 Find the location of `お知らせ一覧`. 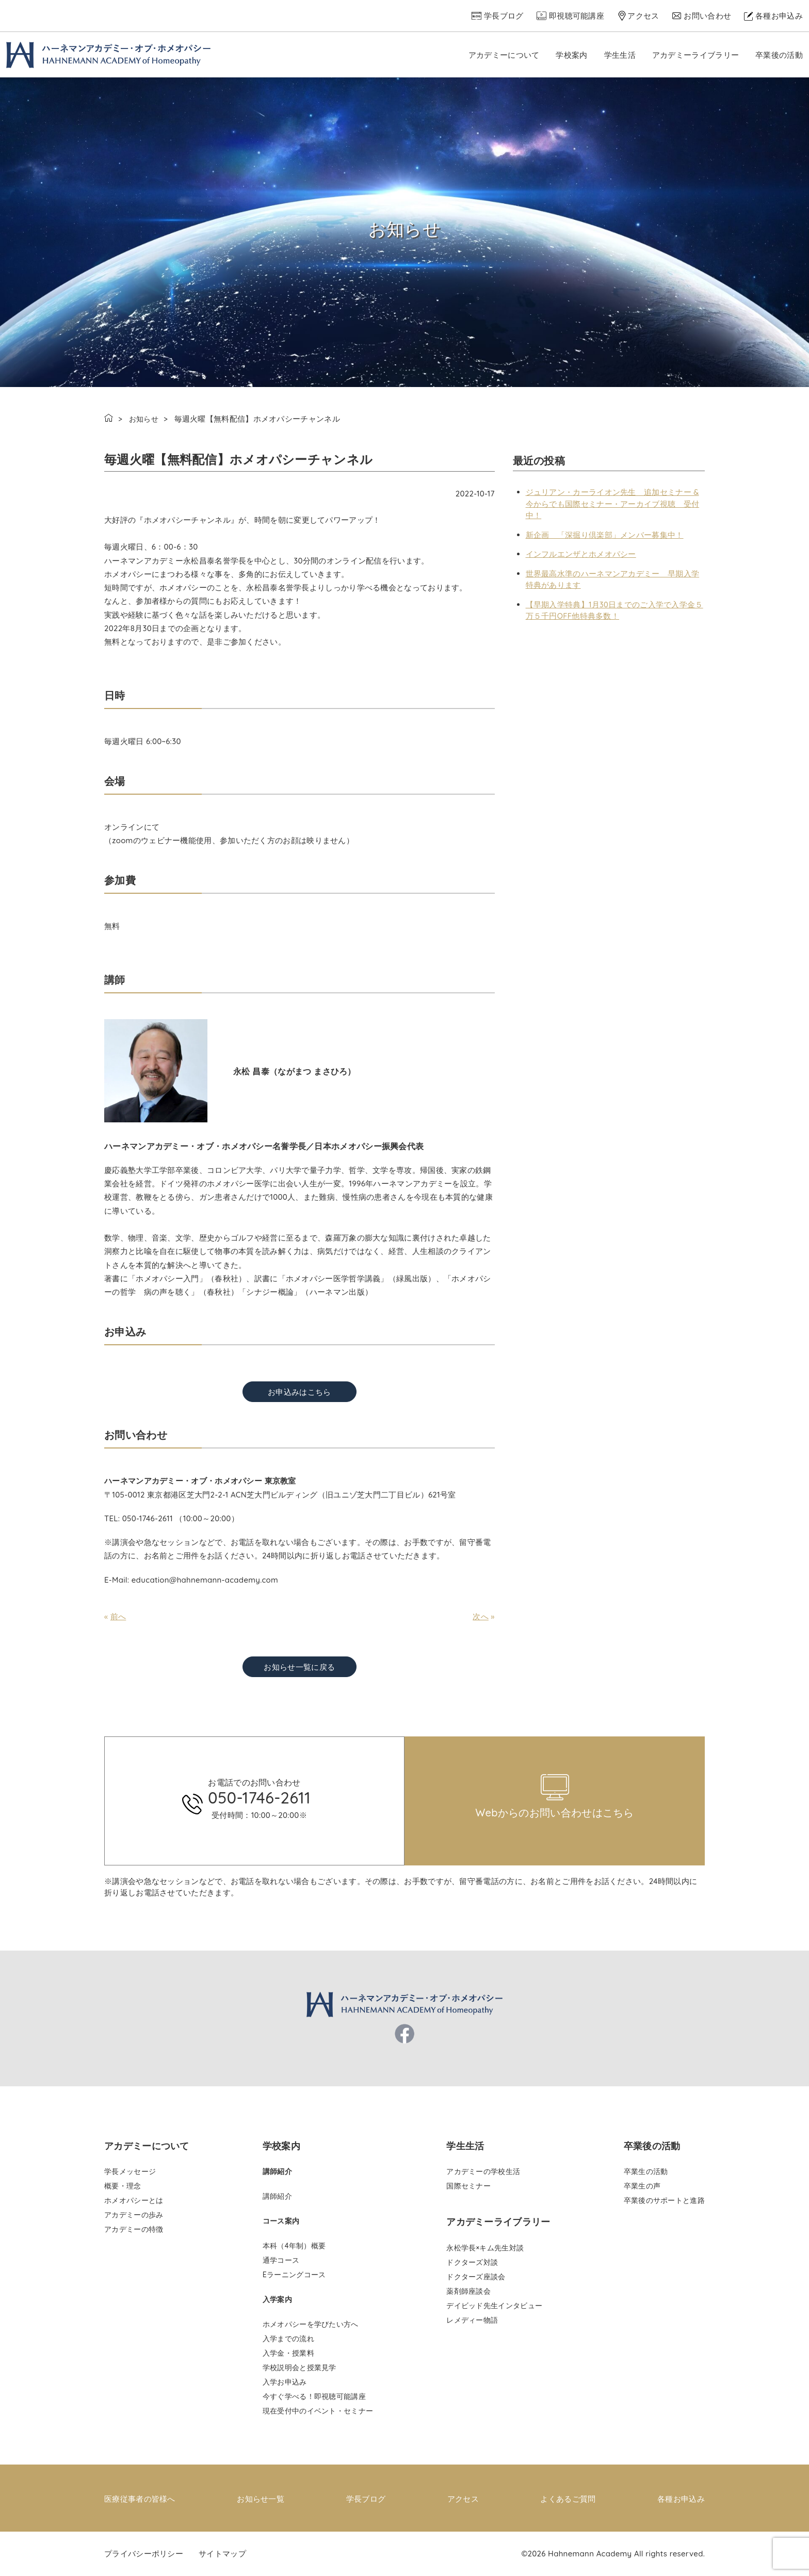

お知らせ一覧 is located at coordinates (260, 2498).